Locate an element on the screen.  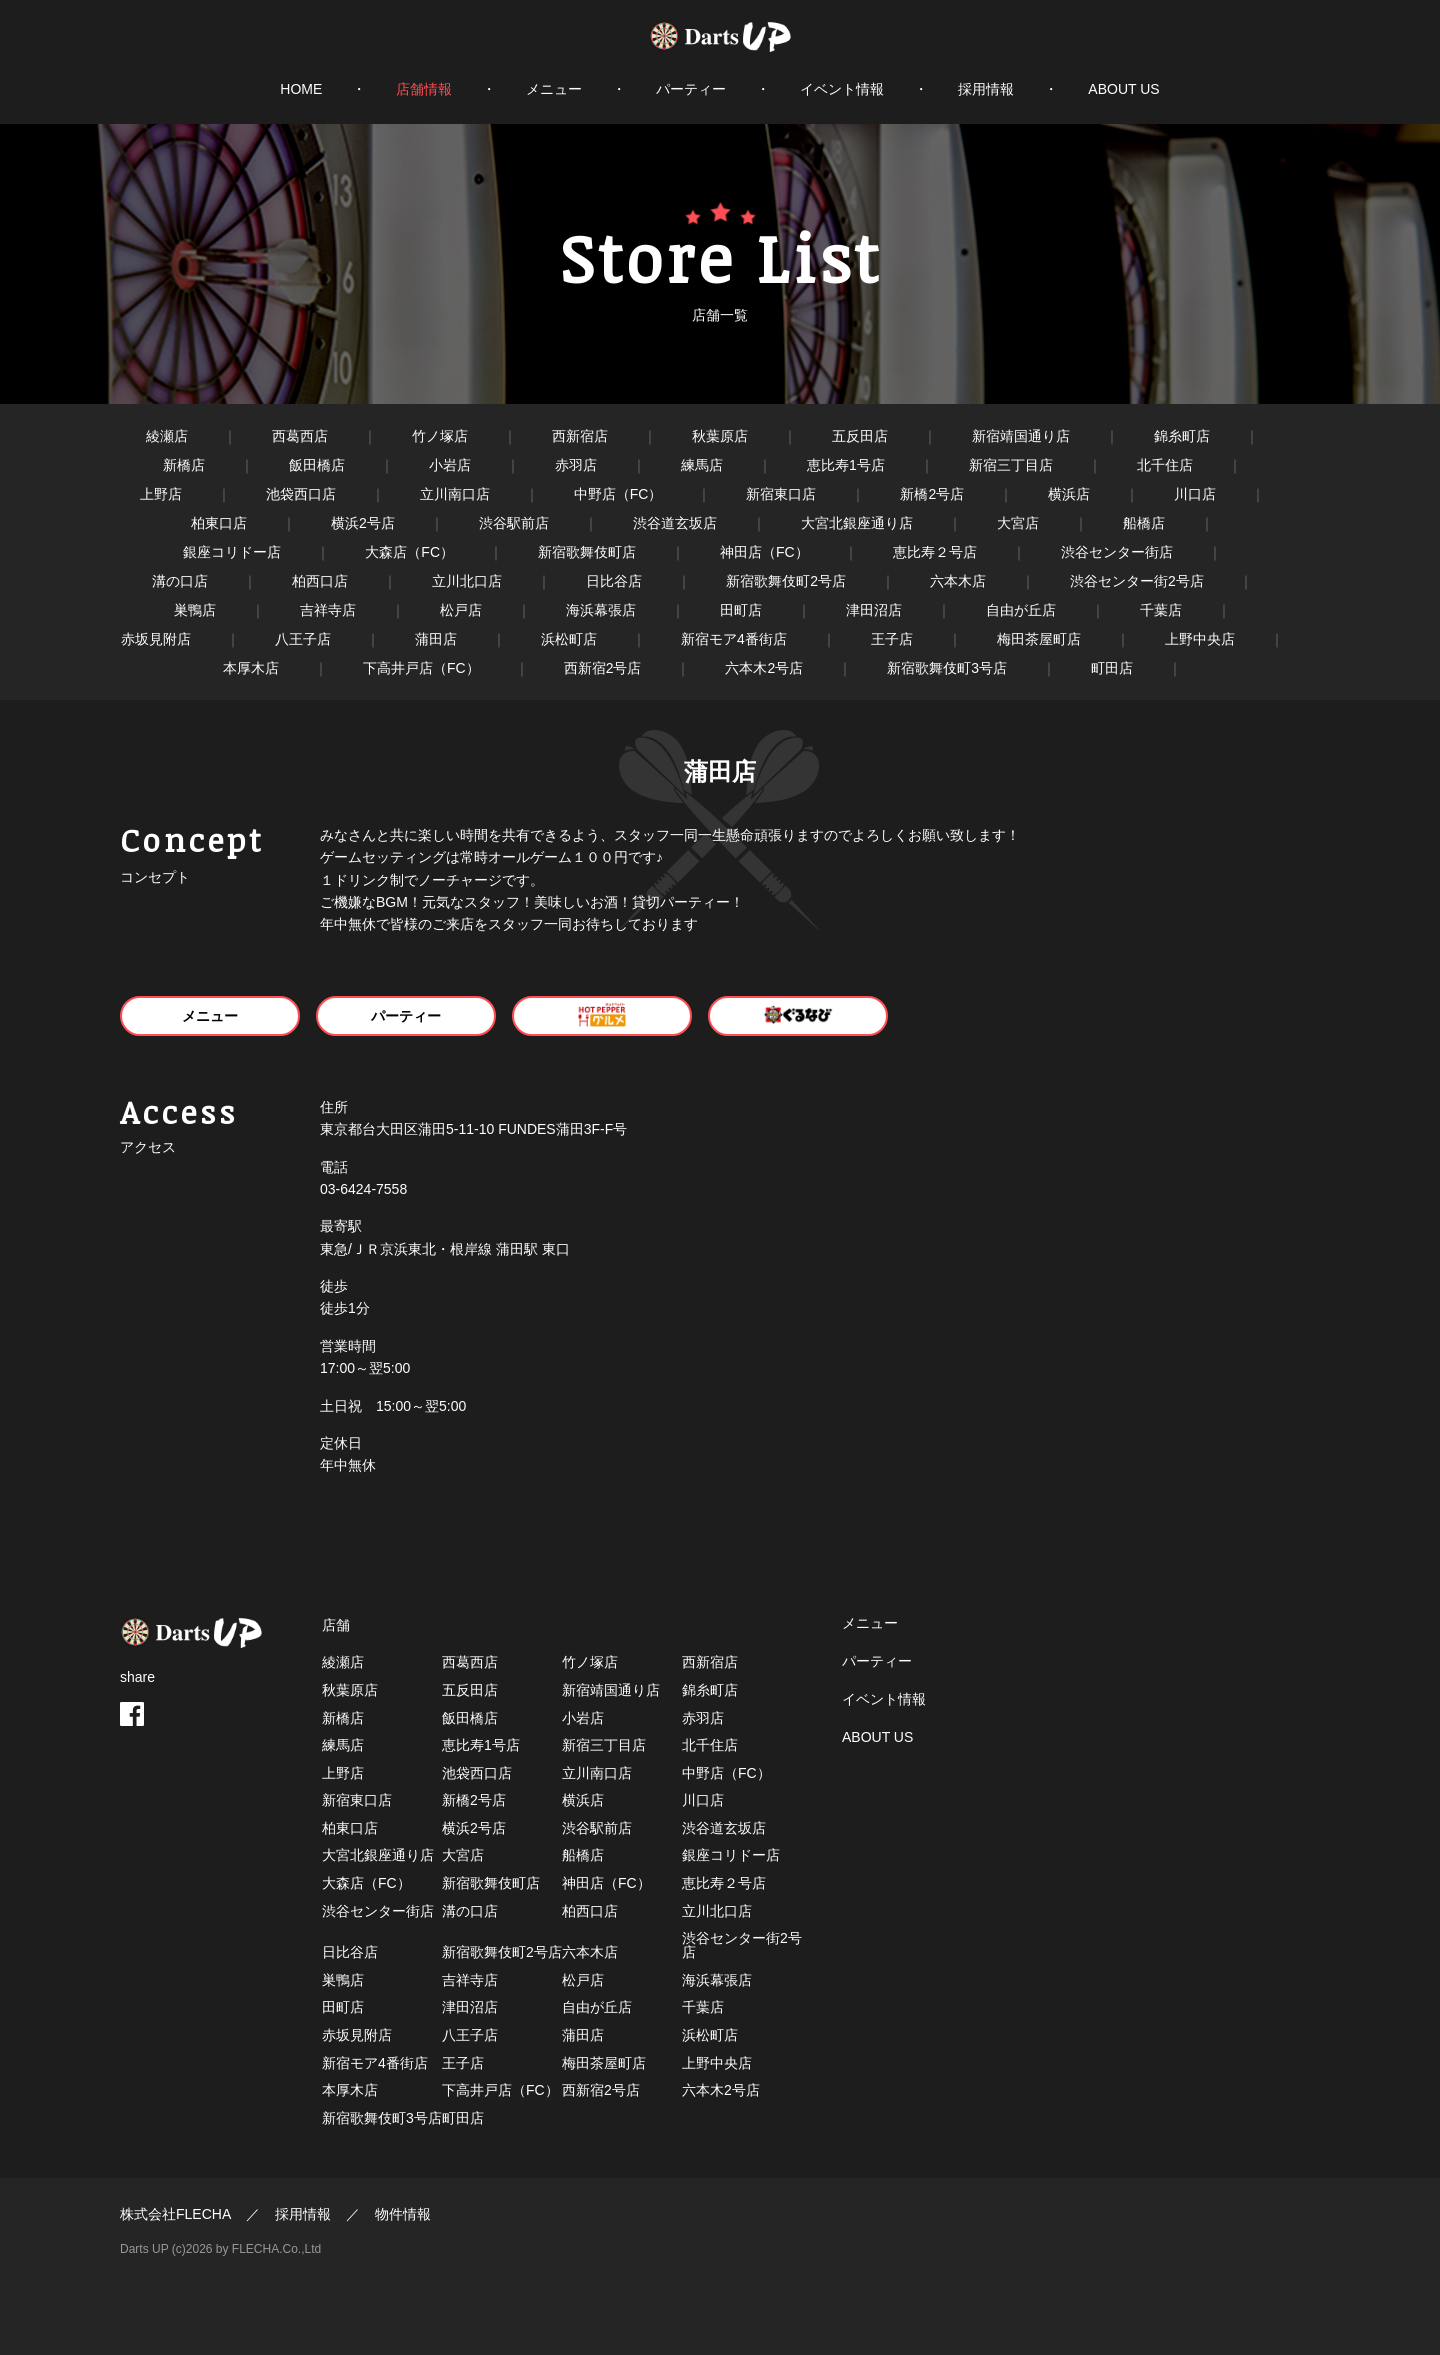
渋谷駅前店 is located at coordinates (514, 523).